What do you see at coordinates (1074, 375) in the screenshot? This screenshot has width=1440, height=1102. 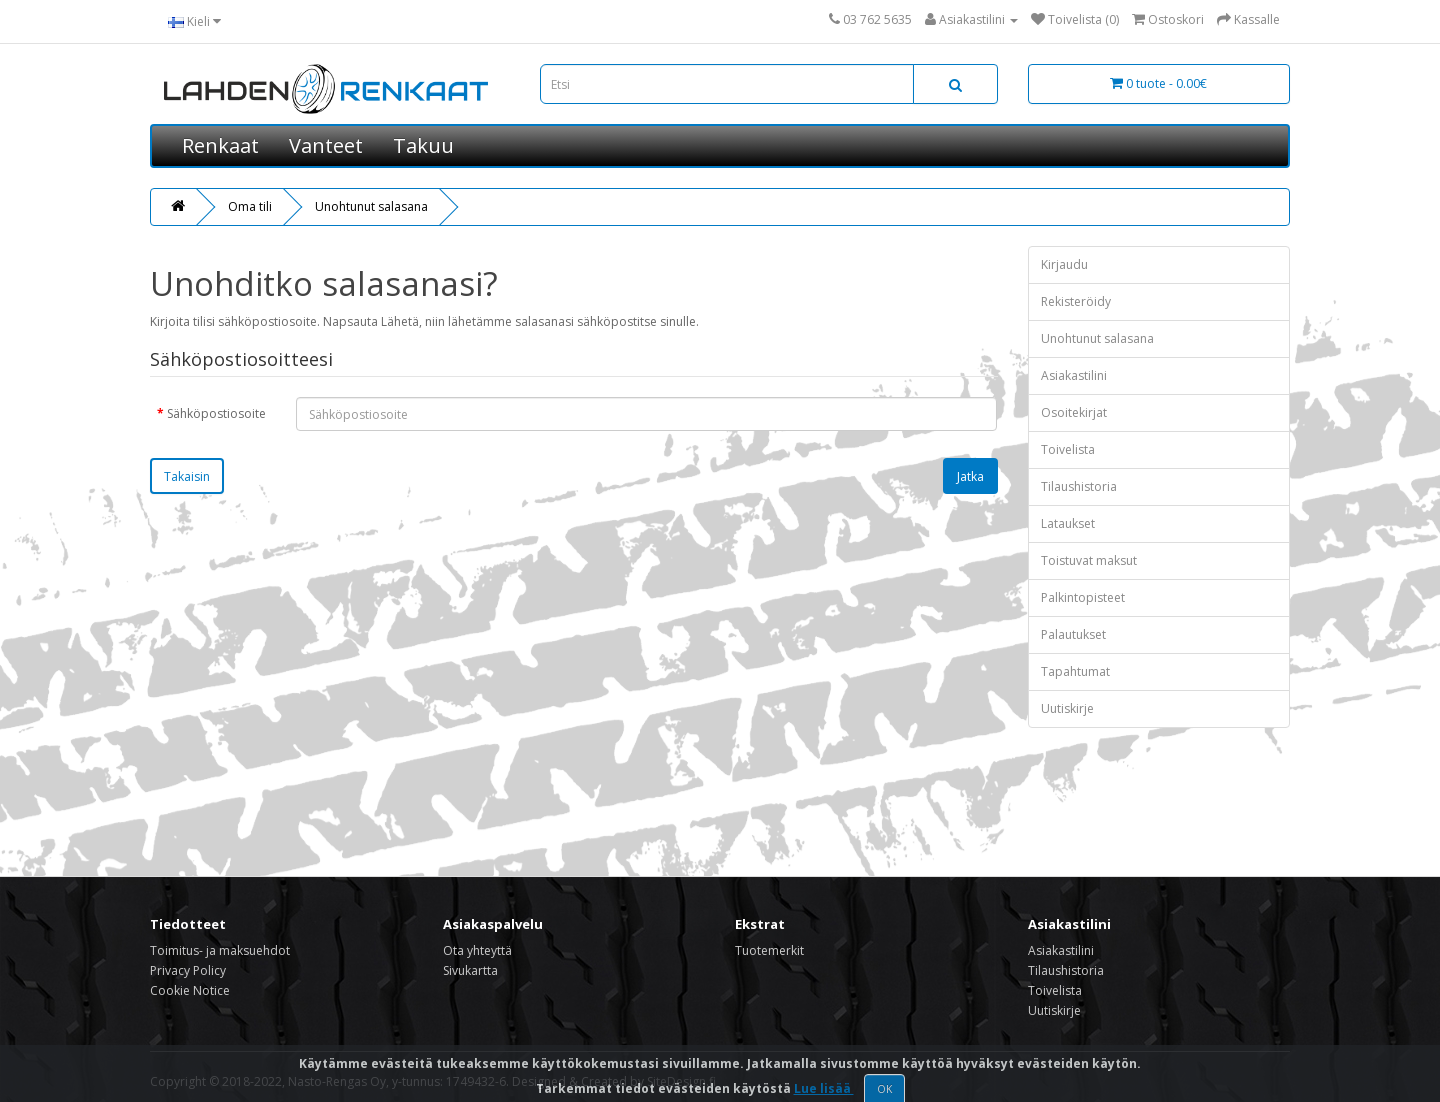 I see `Asiakastilini` at bounding box center [1074, 375].